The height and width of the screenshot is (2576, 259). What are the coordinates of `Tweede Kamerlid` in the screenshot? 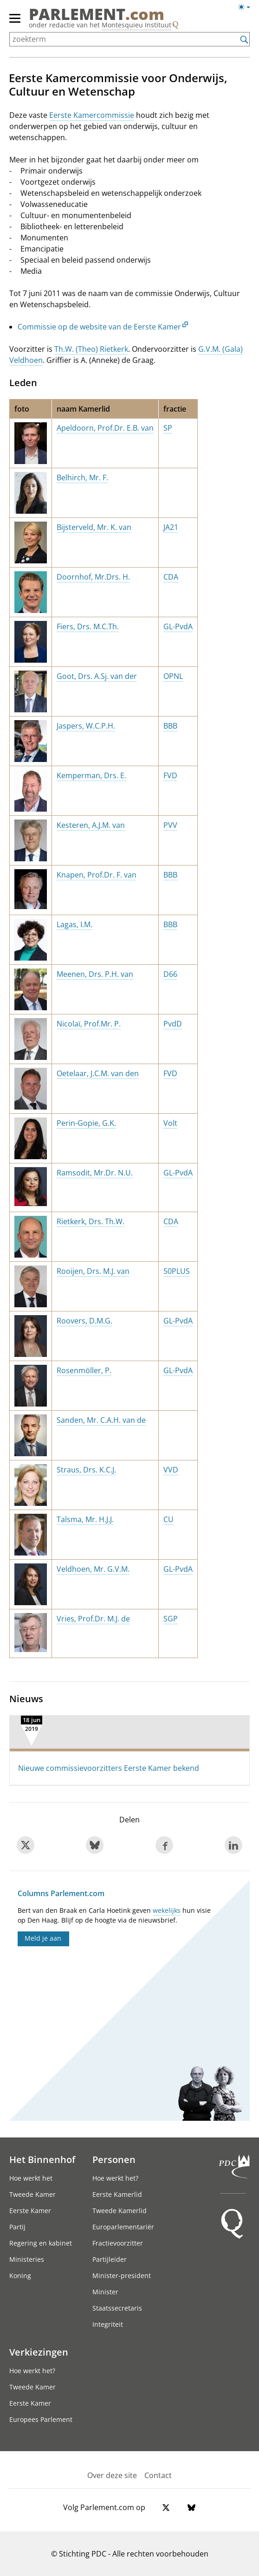 It's located at (119, 2210).